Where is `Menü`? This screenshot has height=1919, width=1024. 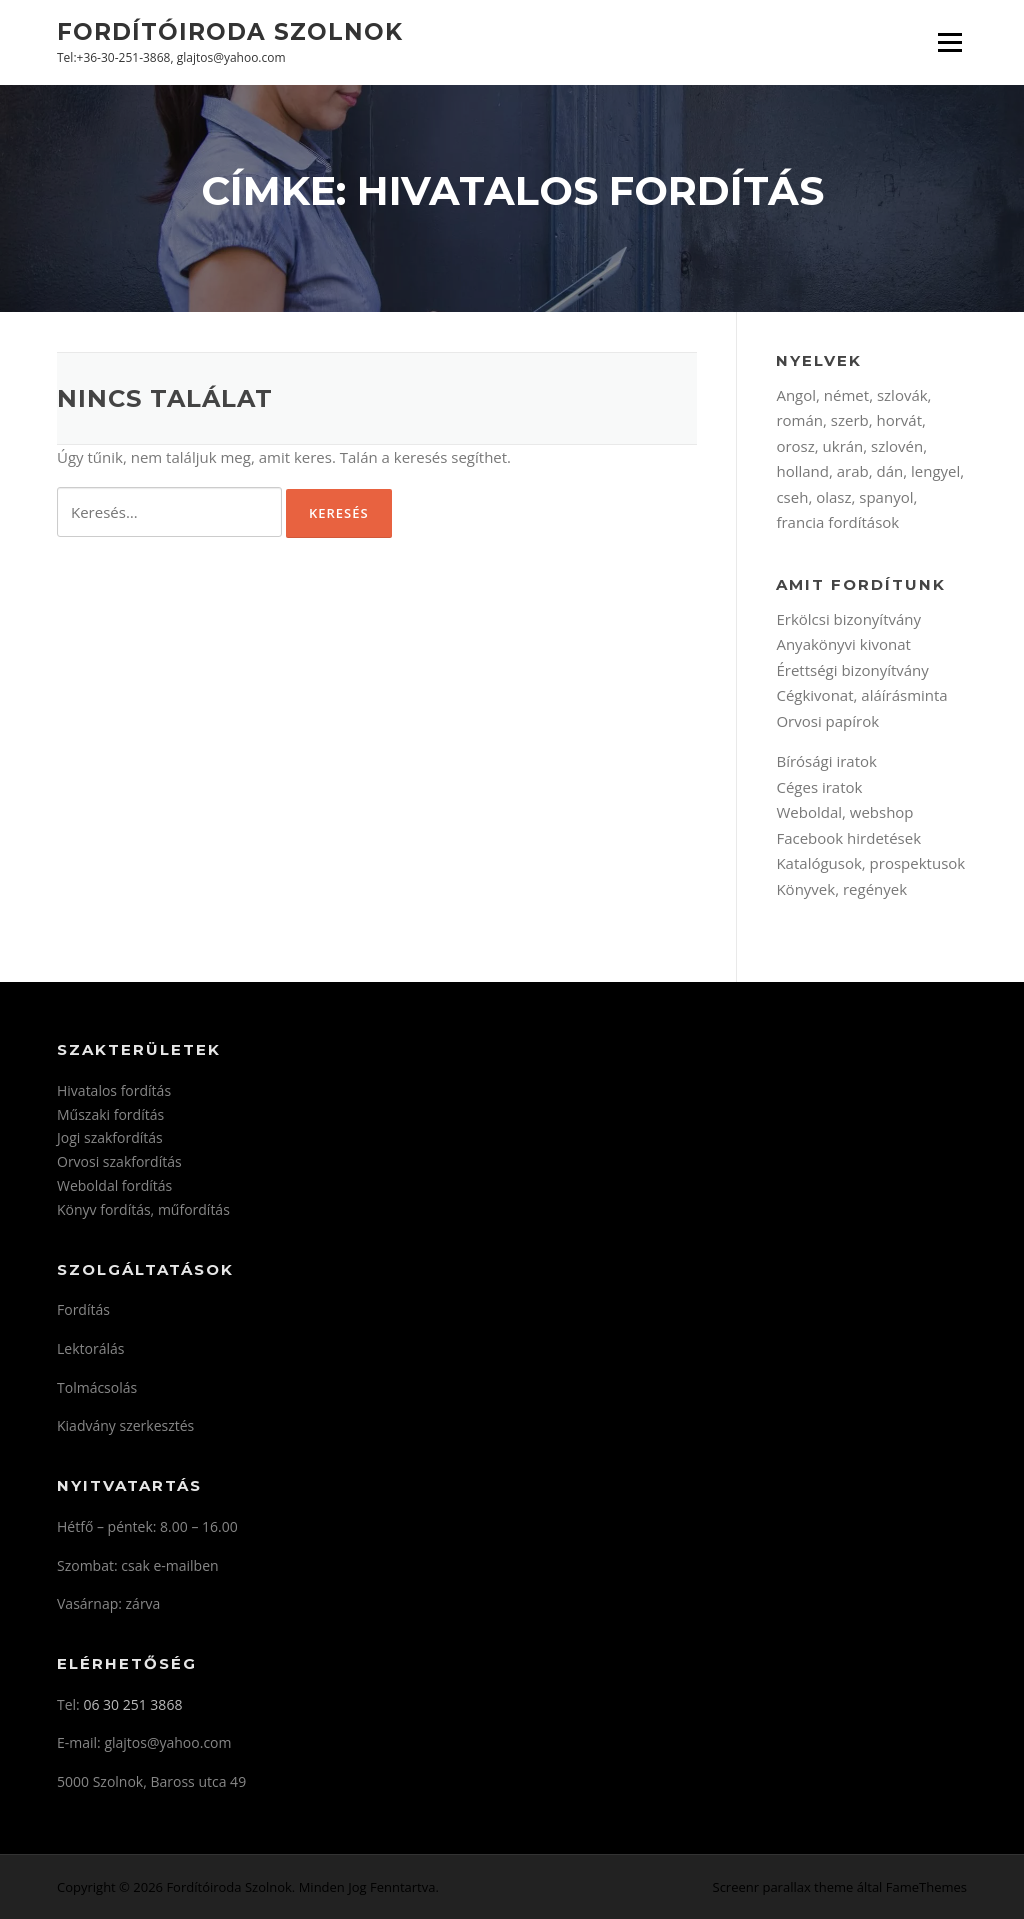
Menü is located at coordinates (949, 42).